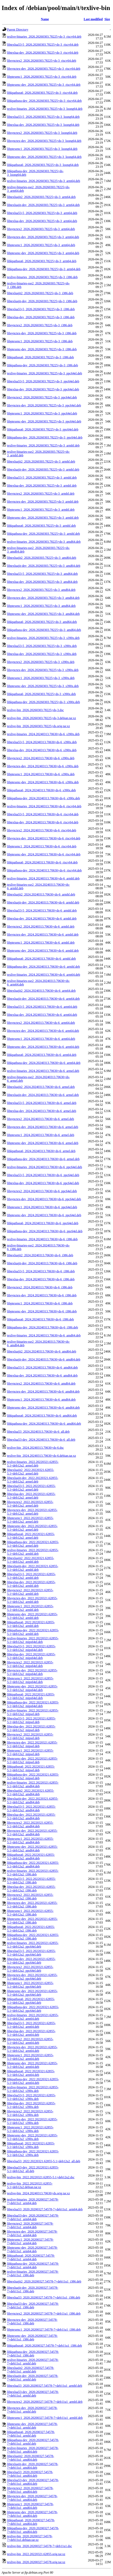 The image size is (113, 2576). Describe the element at coordinates (41, 1399) in the screenshot. I see `libptexenc1_2024.20240313.70630+ds-6_amd64.deb` at that location.